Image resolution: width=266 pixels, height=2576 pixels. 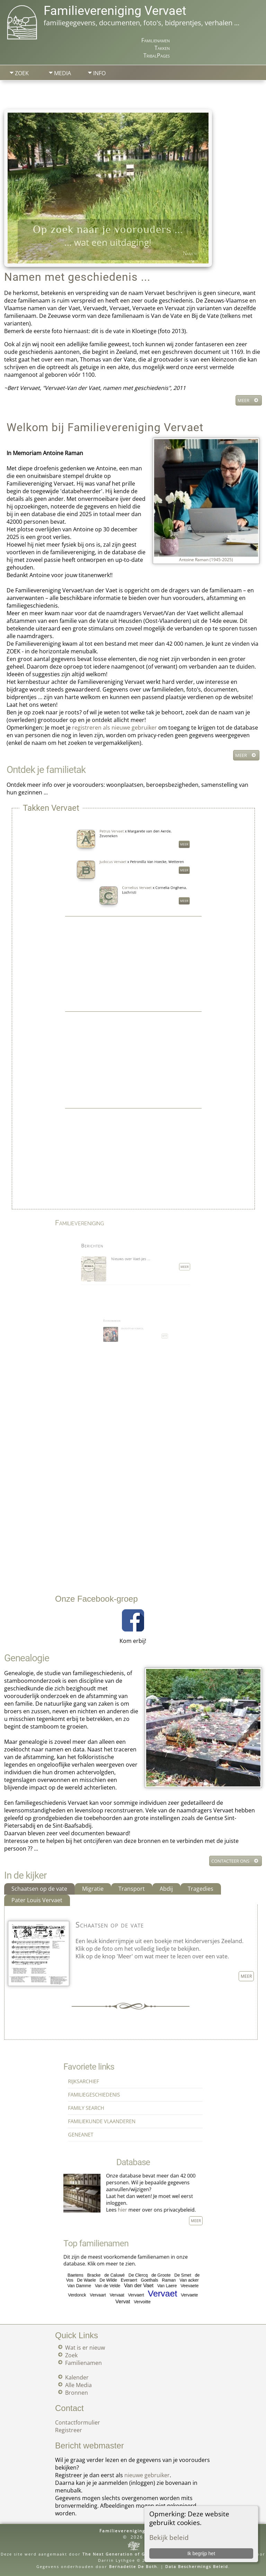 I want to click on Namen, so click(x=190, y=253).